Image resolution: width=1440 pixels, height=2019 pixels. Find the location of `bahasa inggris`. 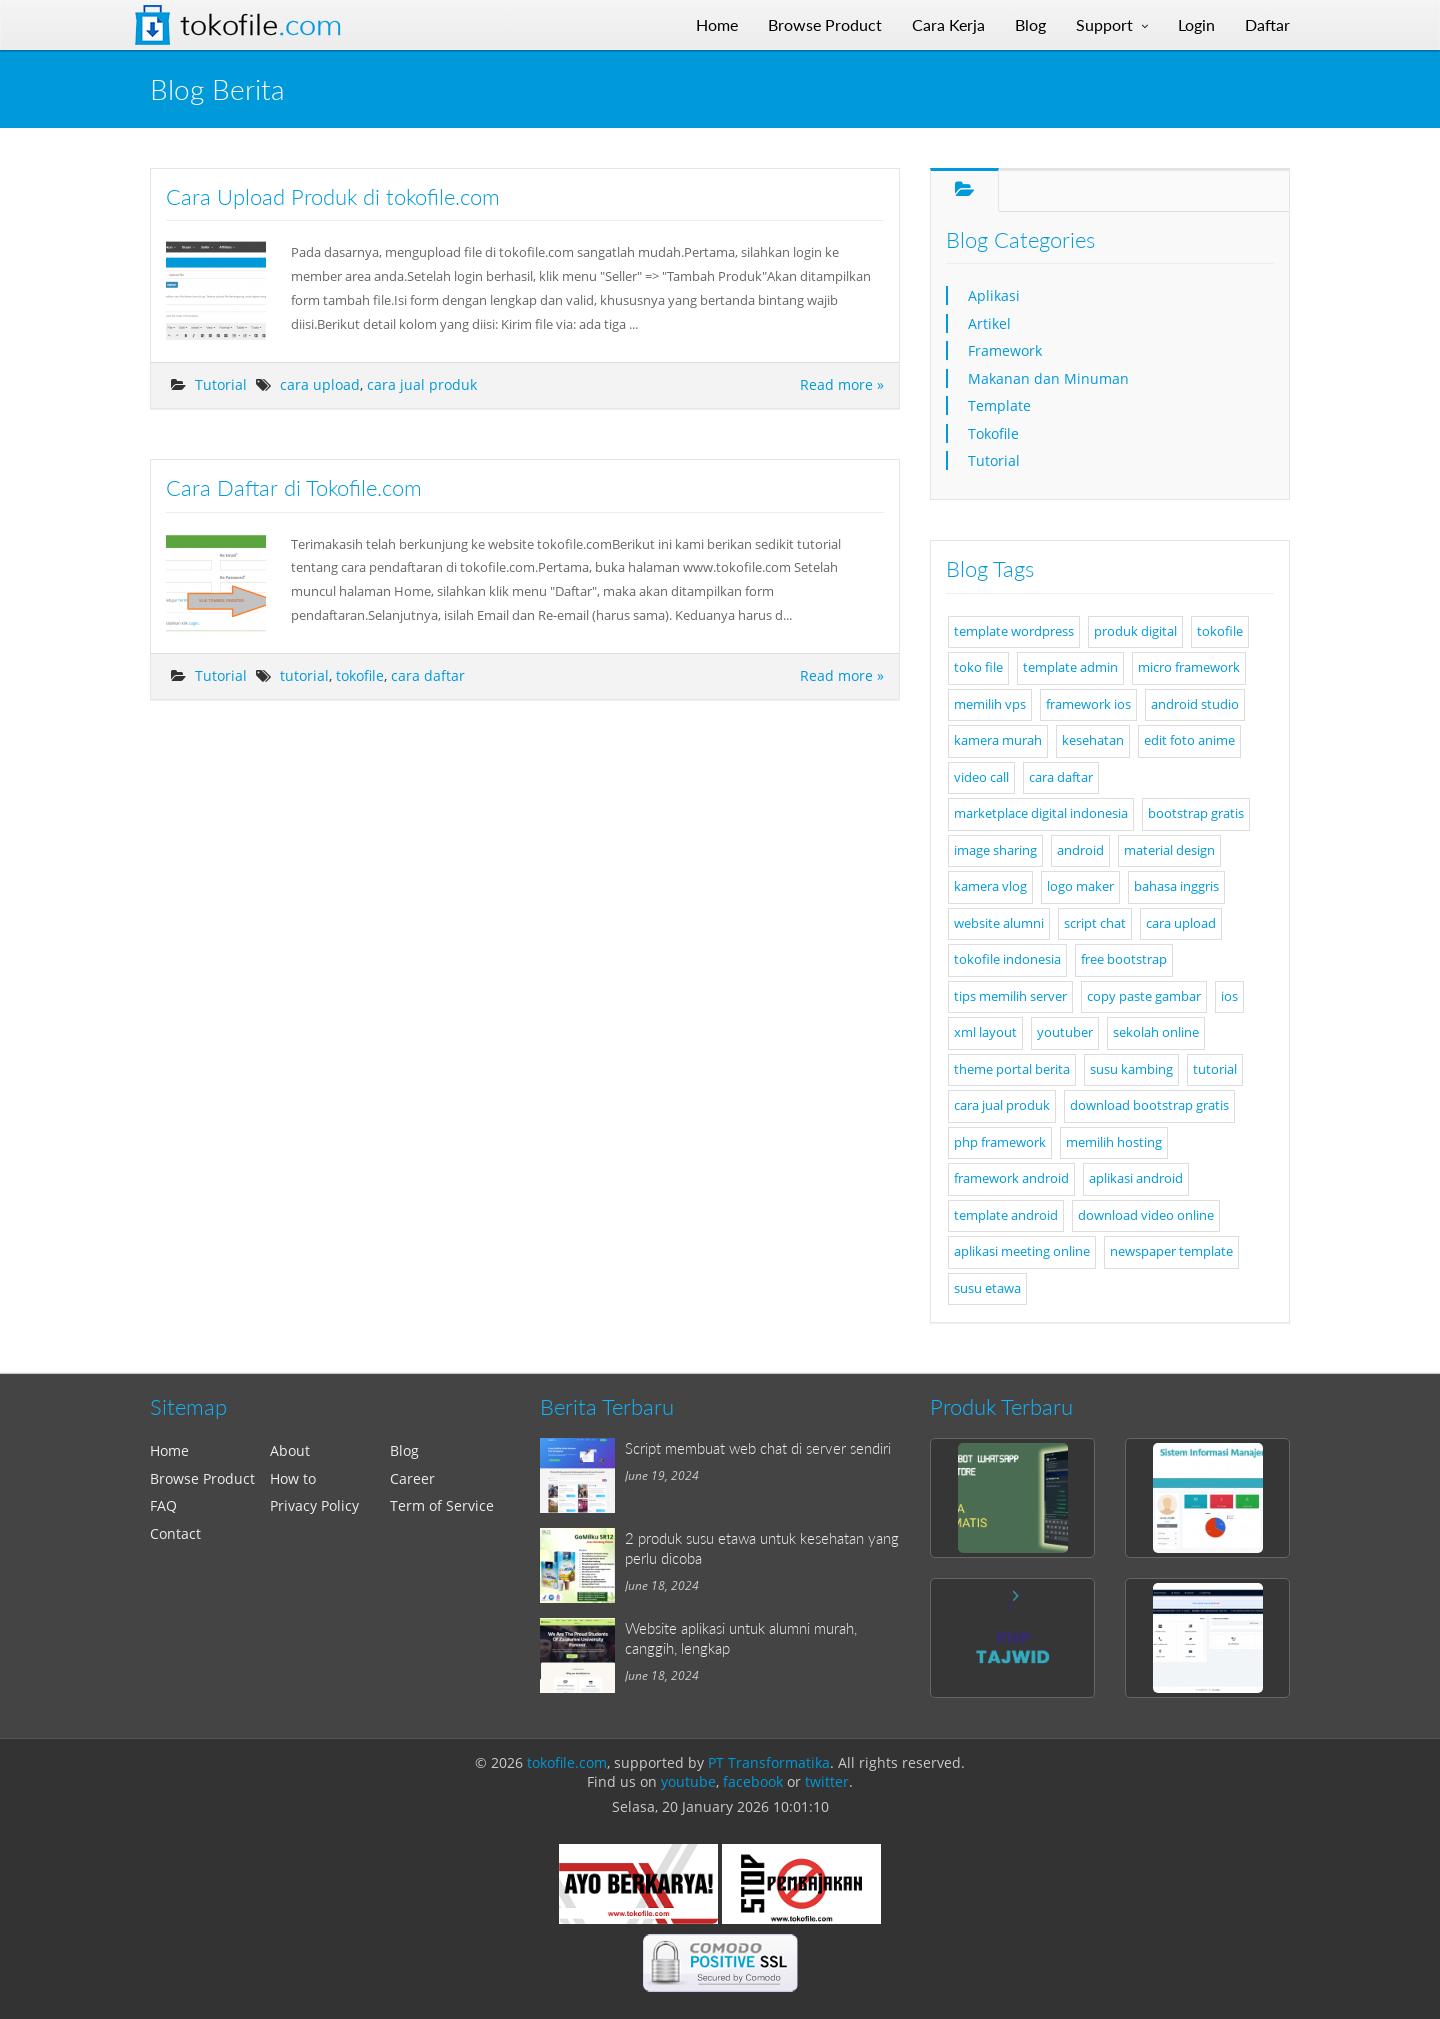

bahasa inggris is located at coordinates (1176, 886).